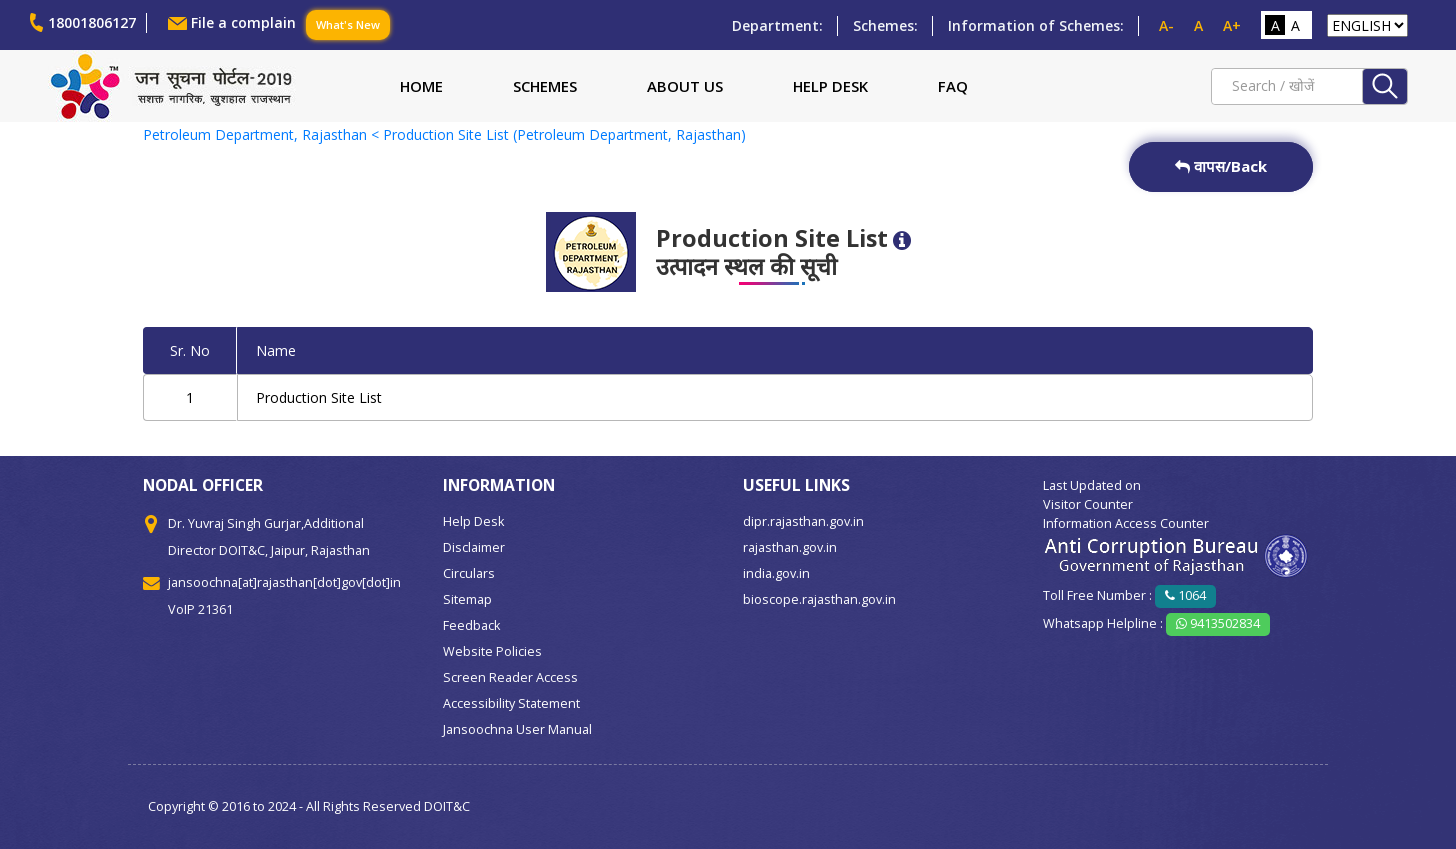 This screenshot has height=849, width=1456. Describe the element at coordinates (1185, 595) in the screenshot. I see `1064` at that location.